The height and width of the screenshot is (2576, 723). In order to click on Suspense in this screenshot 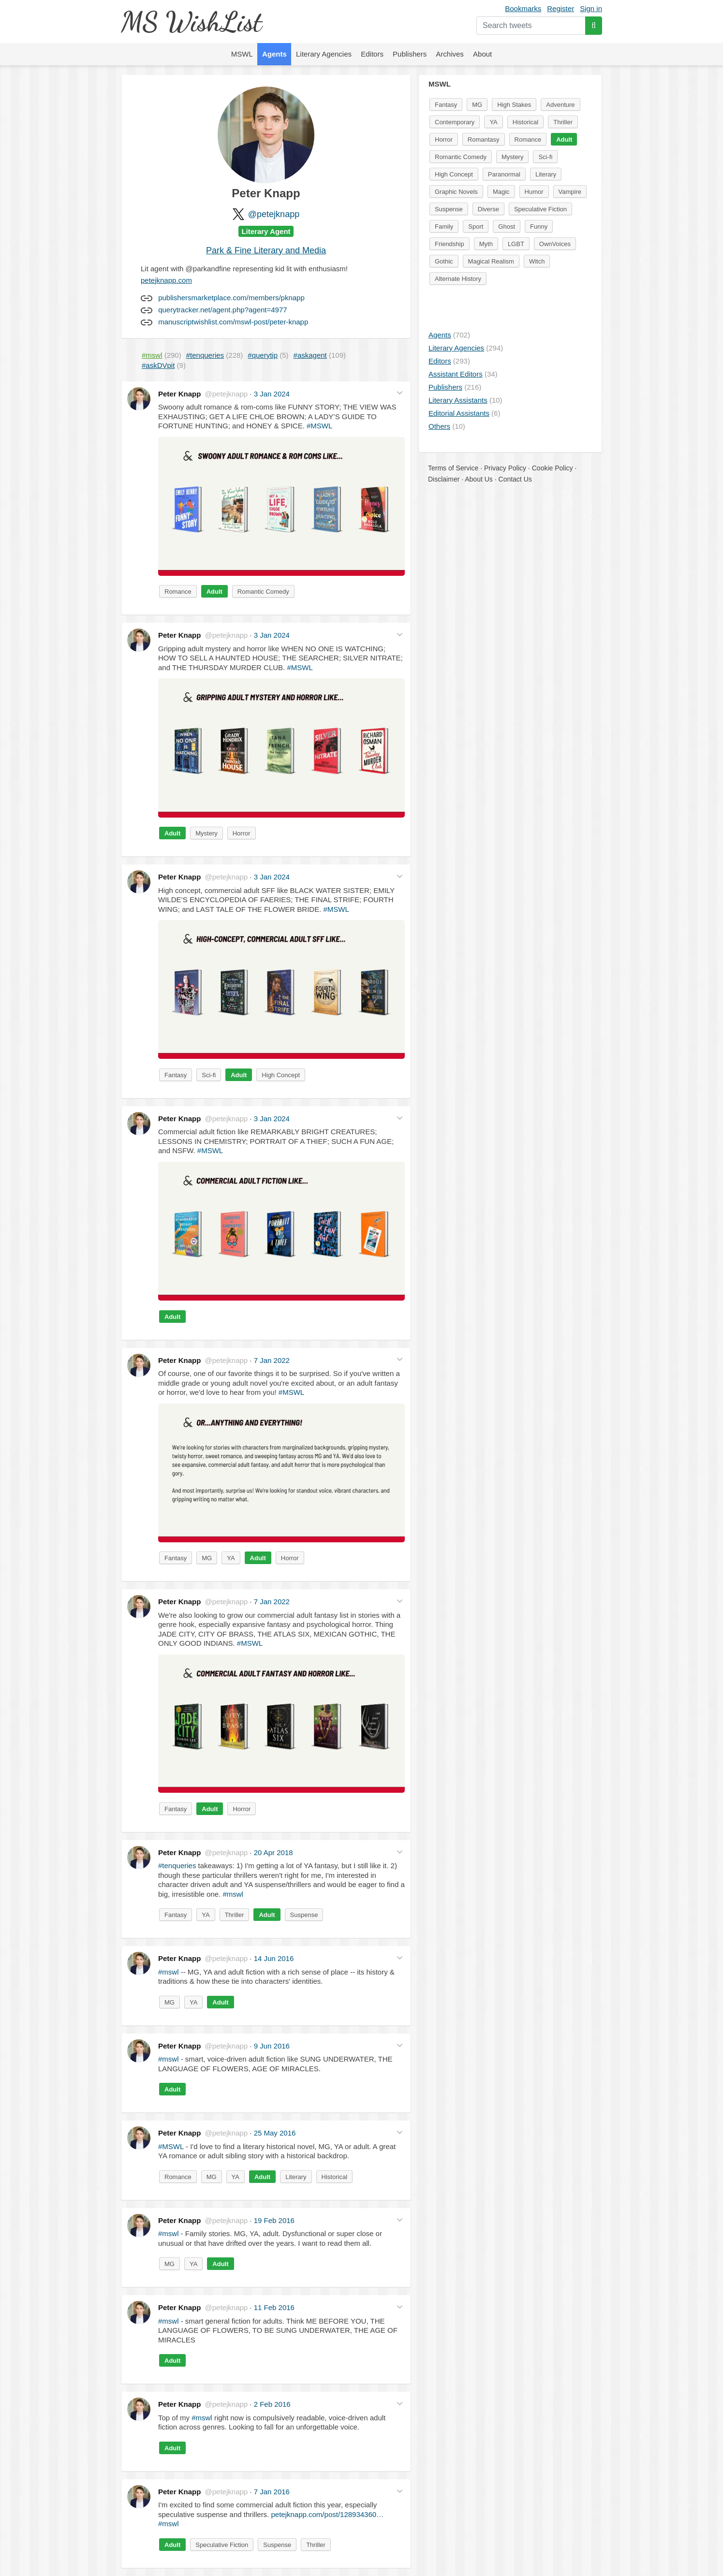, I will do `click(304, 1914)`.